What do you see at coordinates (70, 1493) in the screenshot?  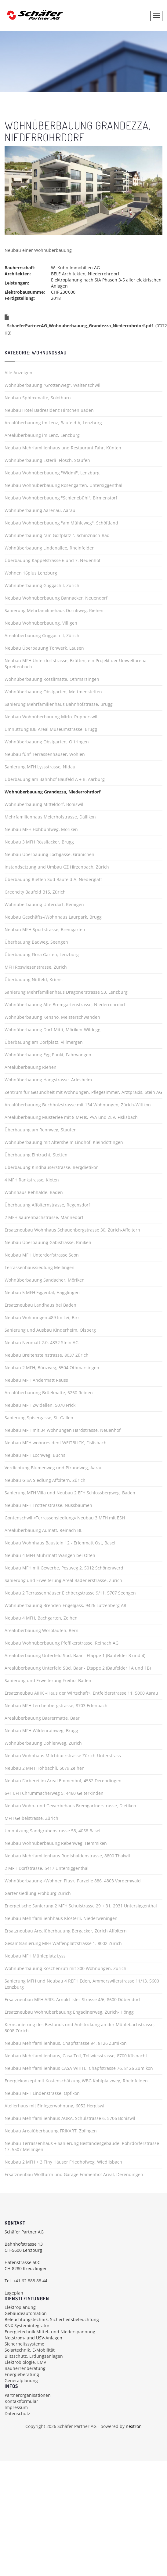 I see `Sanierung MFH Villa und Neubau 2 EFH Schlossbergweg, Baden` at bounding box center [70, 1493].